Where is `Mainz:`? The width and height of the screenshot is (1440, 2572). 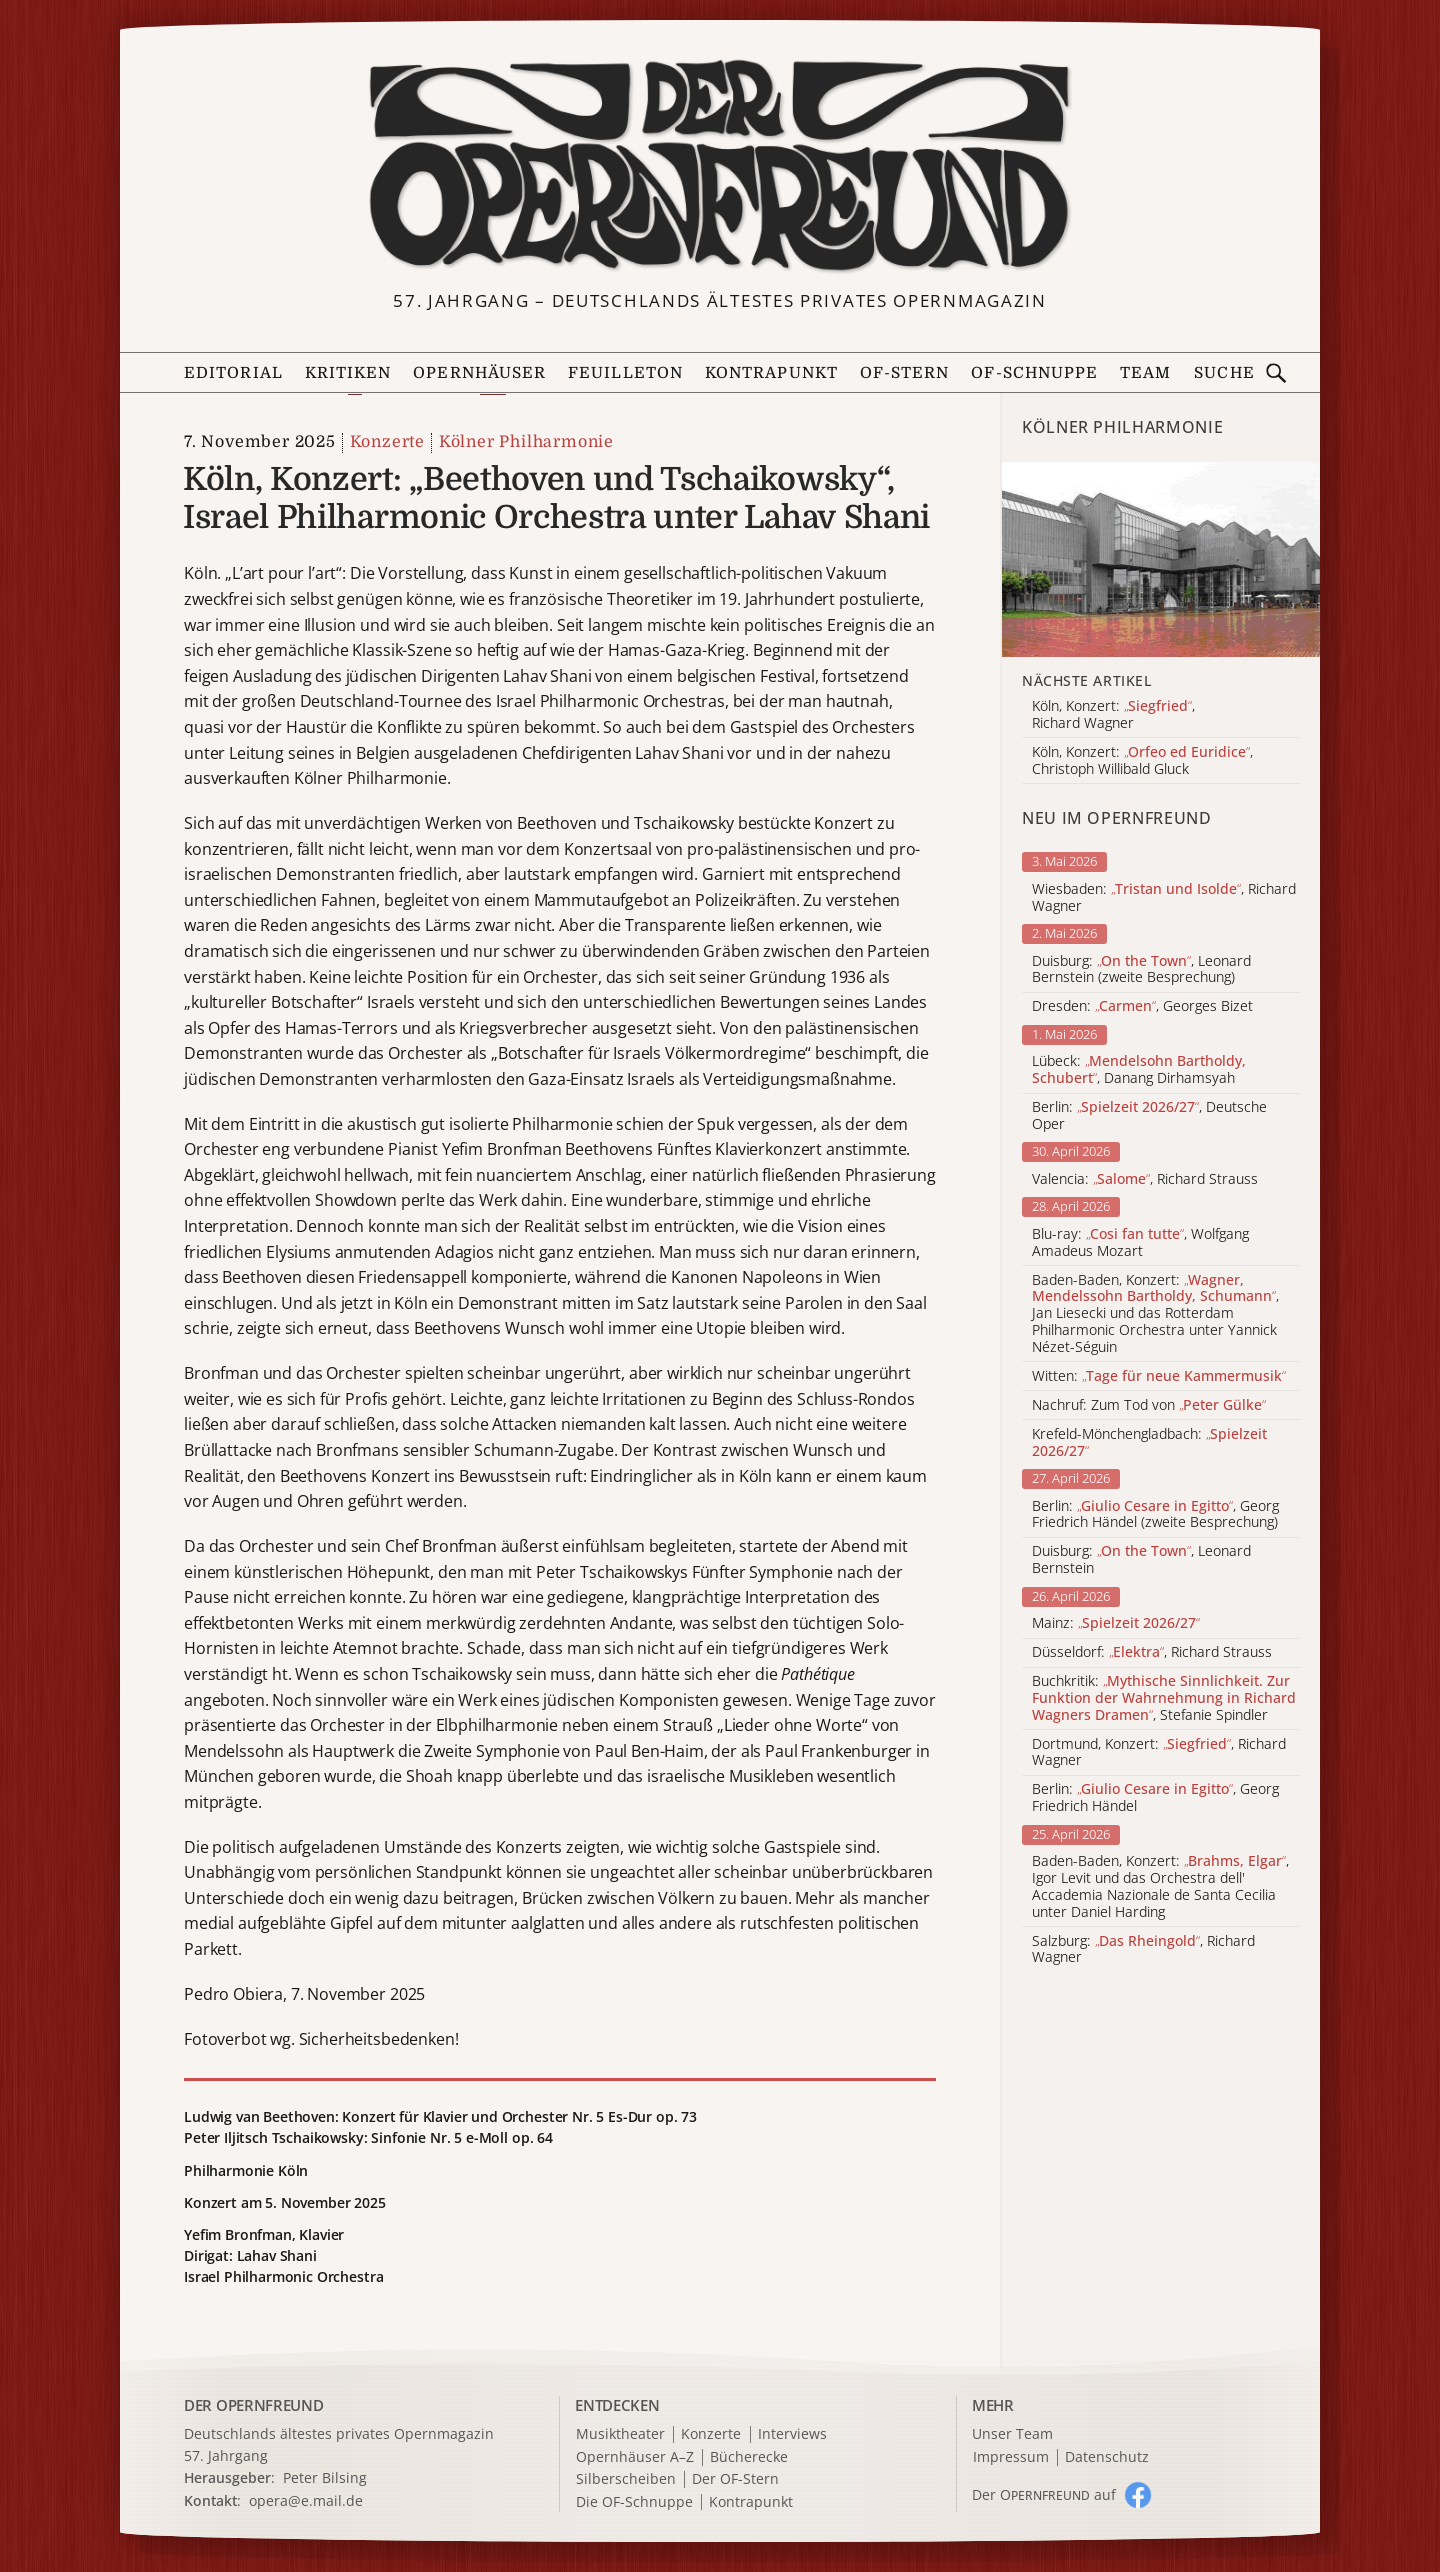 Mainz: is located at coordinates (1116, 1623).